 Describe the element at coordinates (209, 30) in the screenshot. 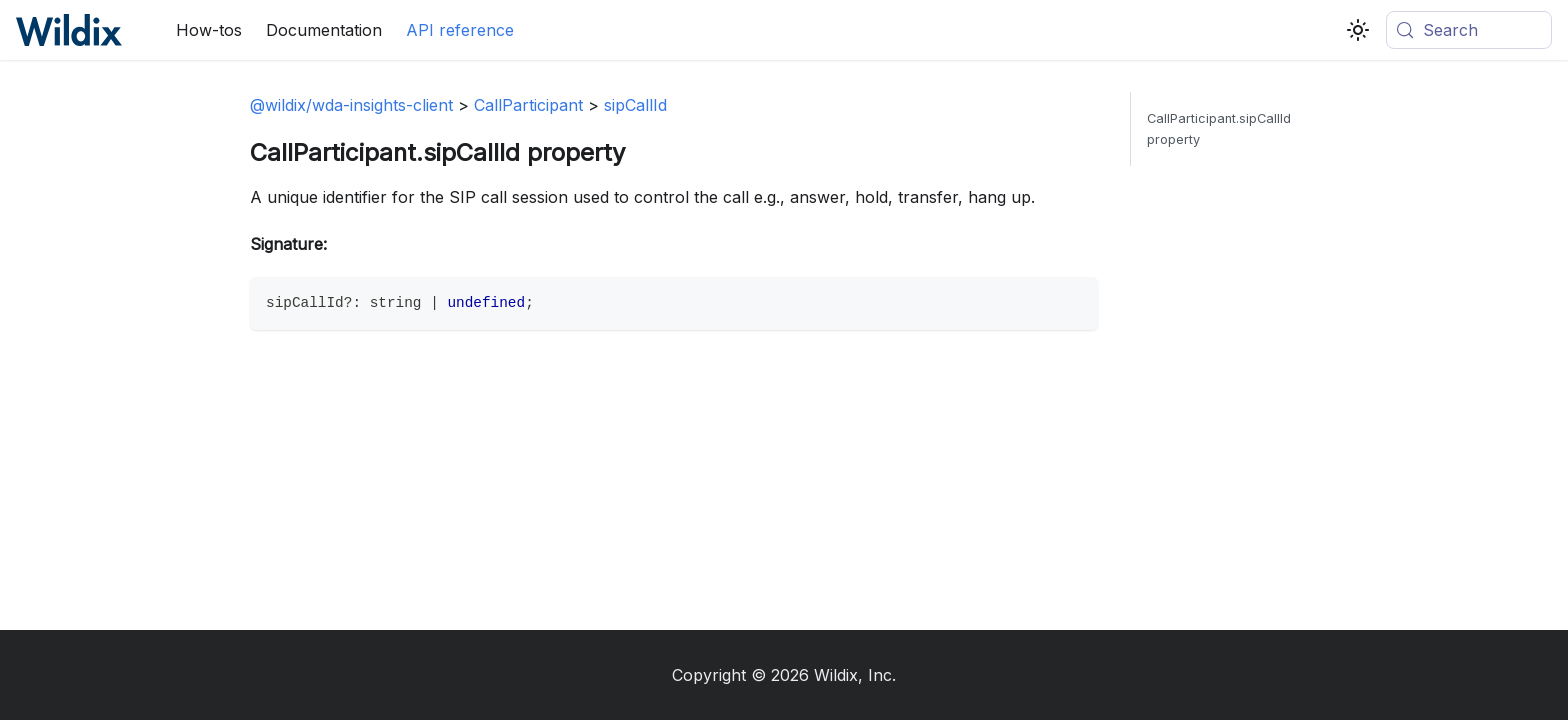

I see `How-tos` at that location.